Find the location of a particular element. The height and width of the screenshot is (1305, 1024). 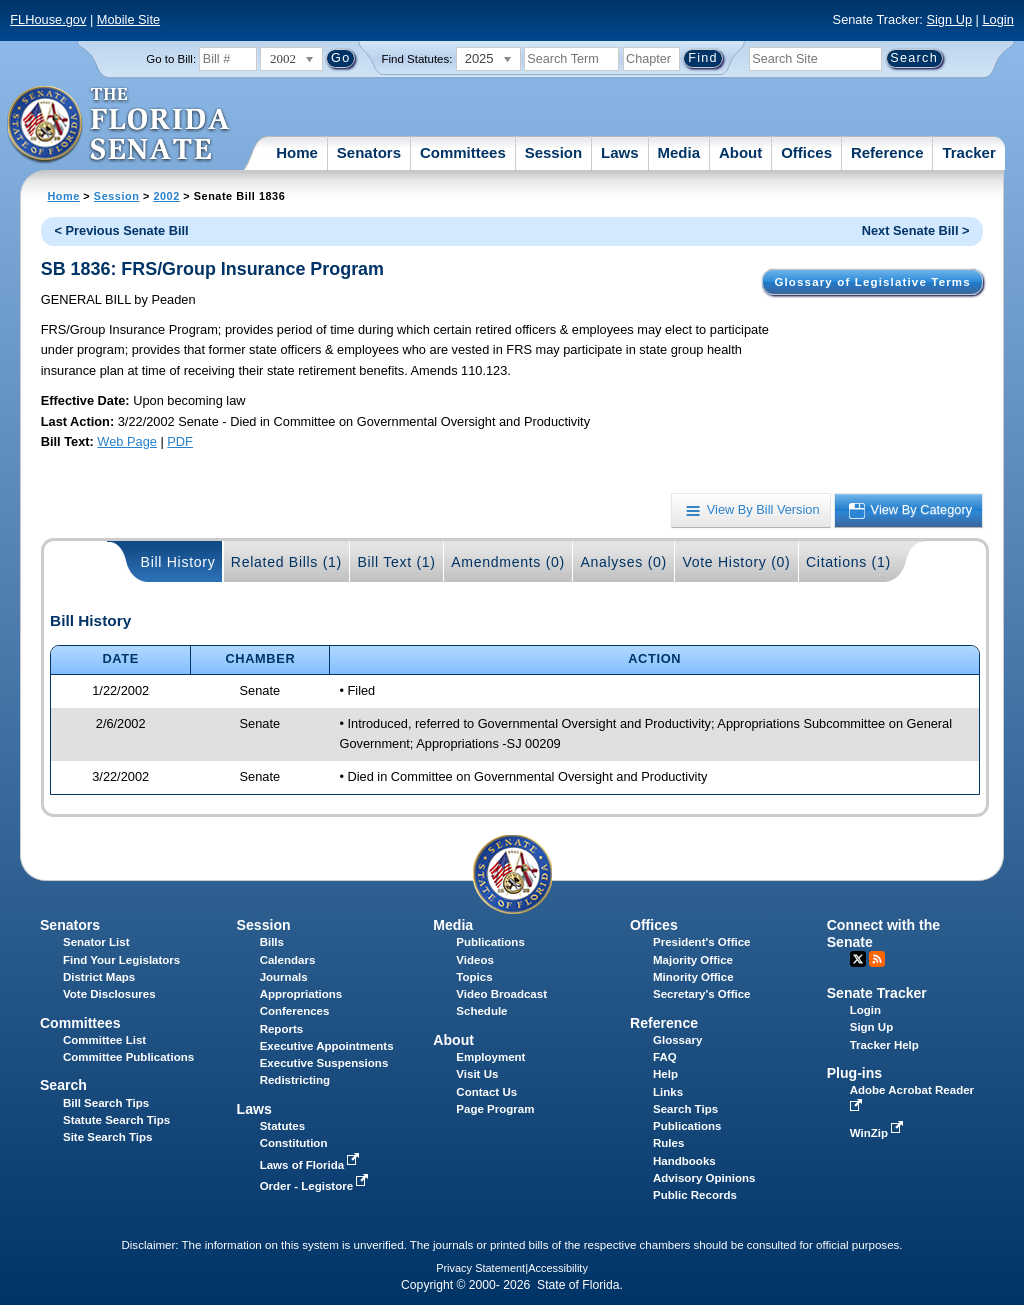

Related Bills (1) is located at coordinates (286, 562).